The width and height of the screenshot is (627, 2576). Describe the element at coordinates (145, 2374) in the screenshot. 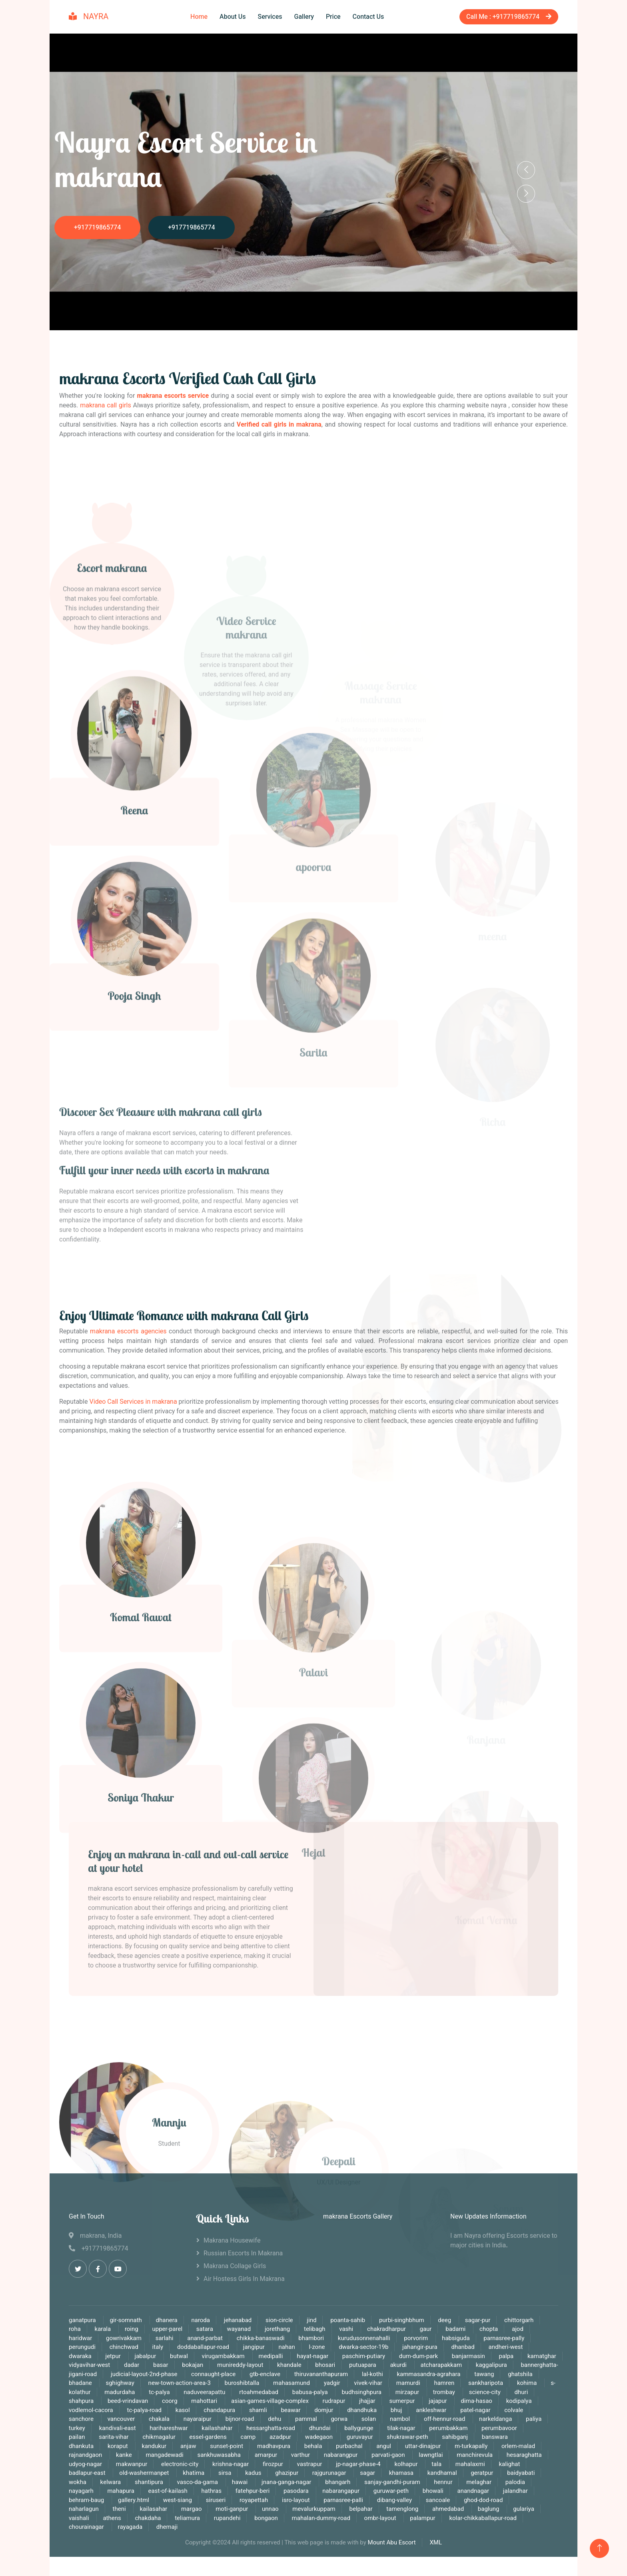

I see `judicial-layout-2nd-phase` at that location.